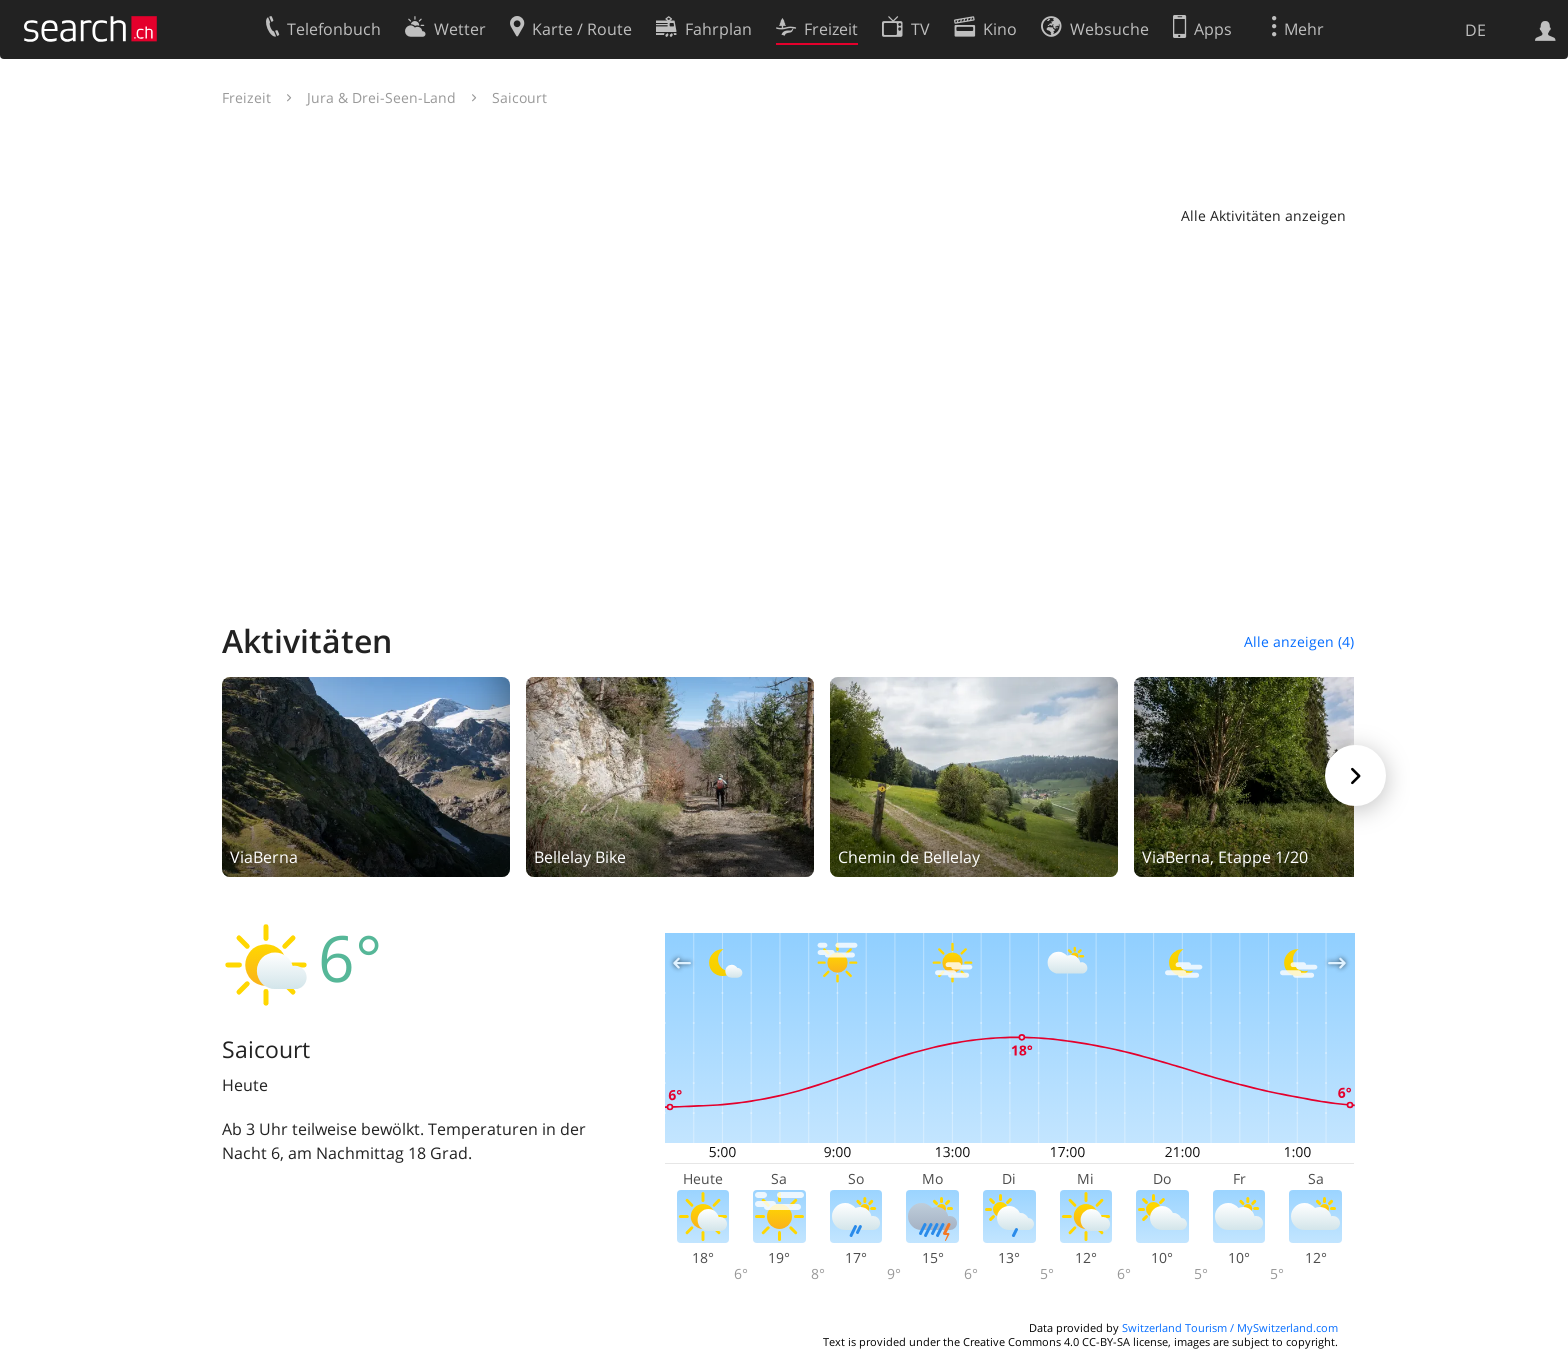 This screenshot has width=1568, height=1364. I want to click on DE, so click(1475, 30).